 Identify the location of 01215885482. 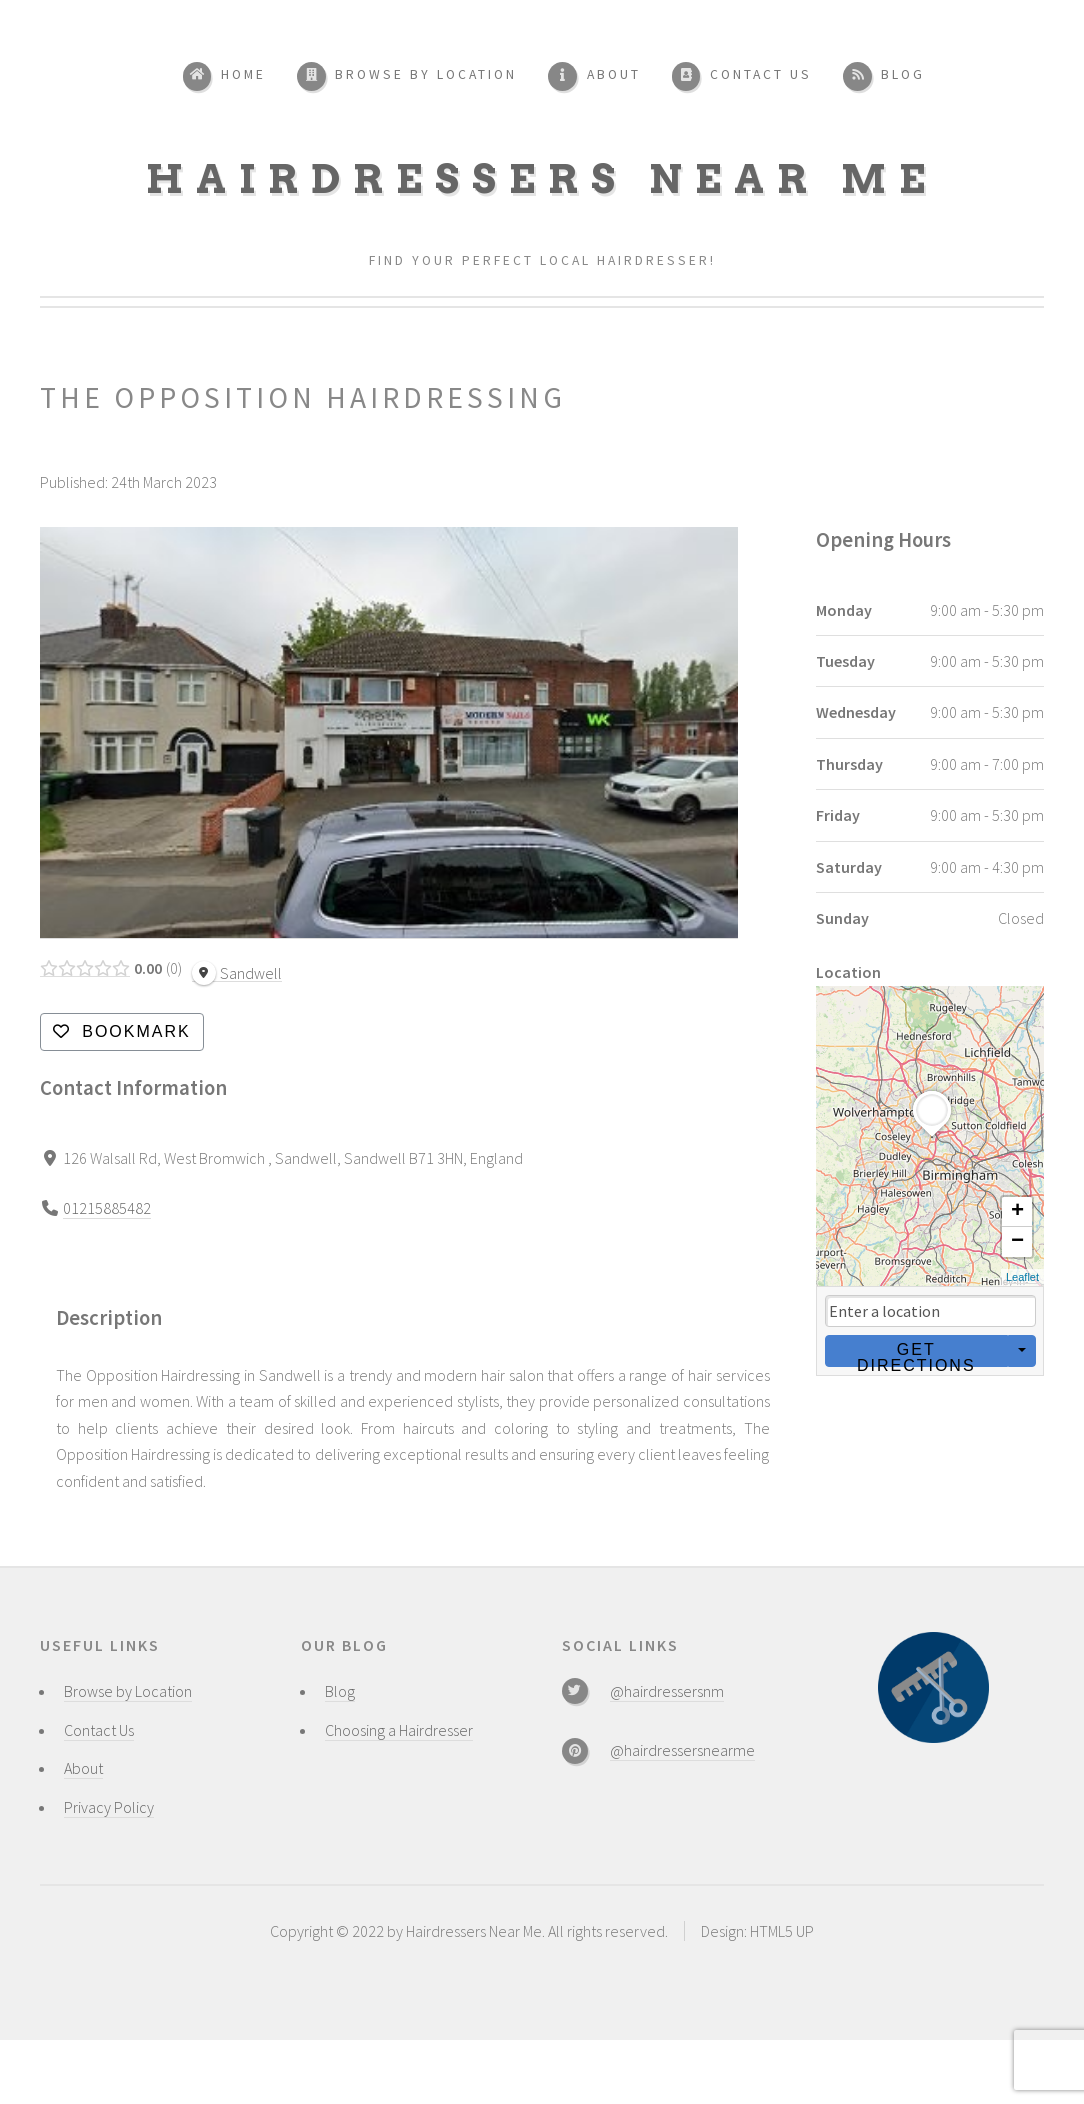
(107, 1208).